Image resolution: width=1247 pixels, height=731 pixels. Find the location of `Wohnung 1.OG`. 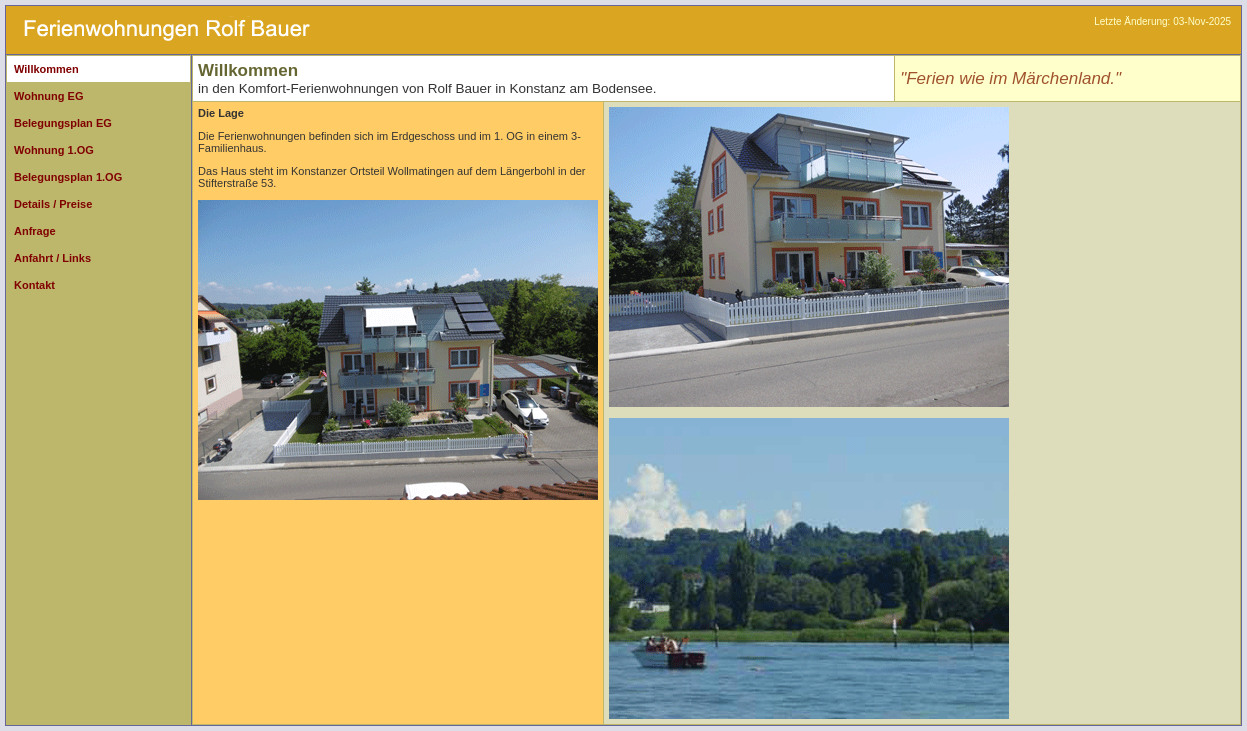

Wohnung 1.OG is located at coordinates (54, 150).